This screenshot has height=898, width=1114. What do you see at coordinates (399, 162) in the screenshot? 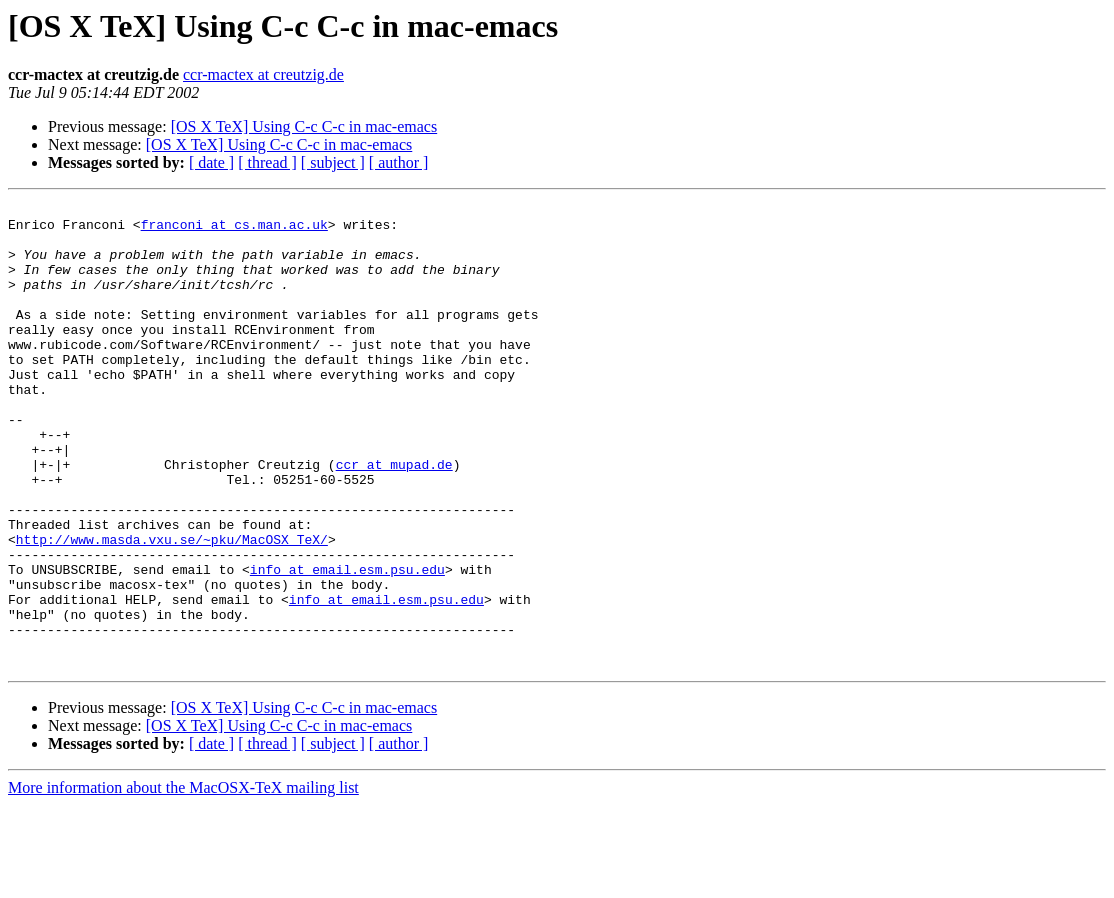
I see `[ author ]` at bounding box center [399, 162].